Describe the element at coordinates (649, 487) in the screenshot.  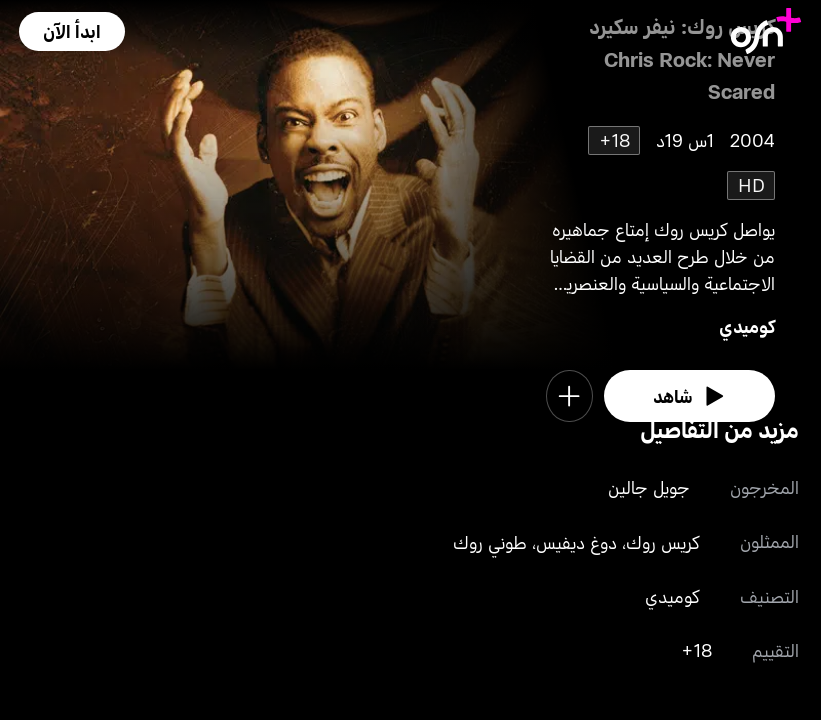
I see `جويل جالين` at that location.